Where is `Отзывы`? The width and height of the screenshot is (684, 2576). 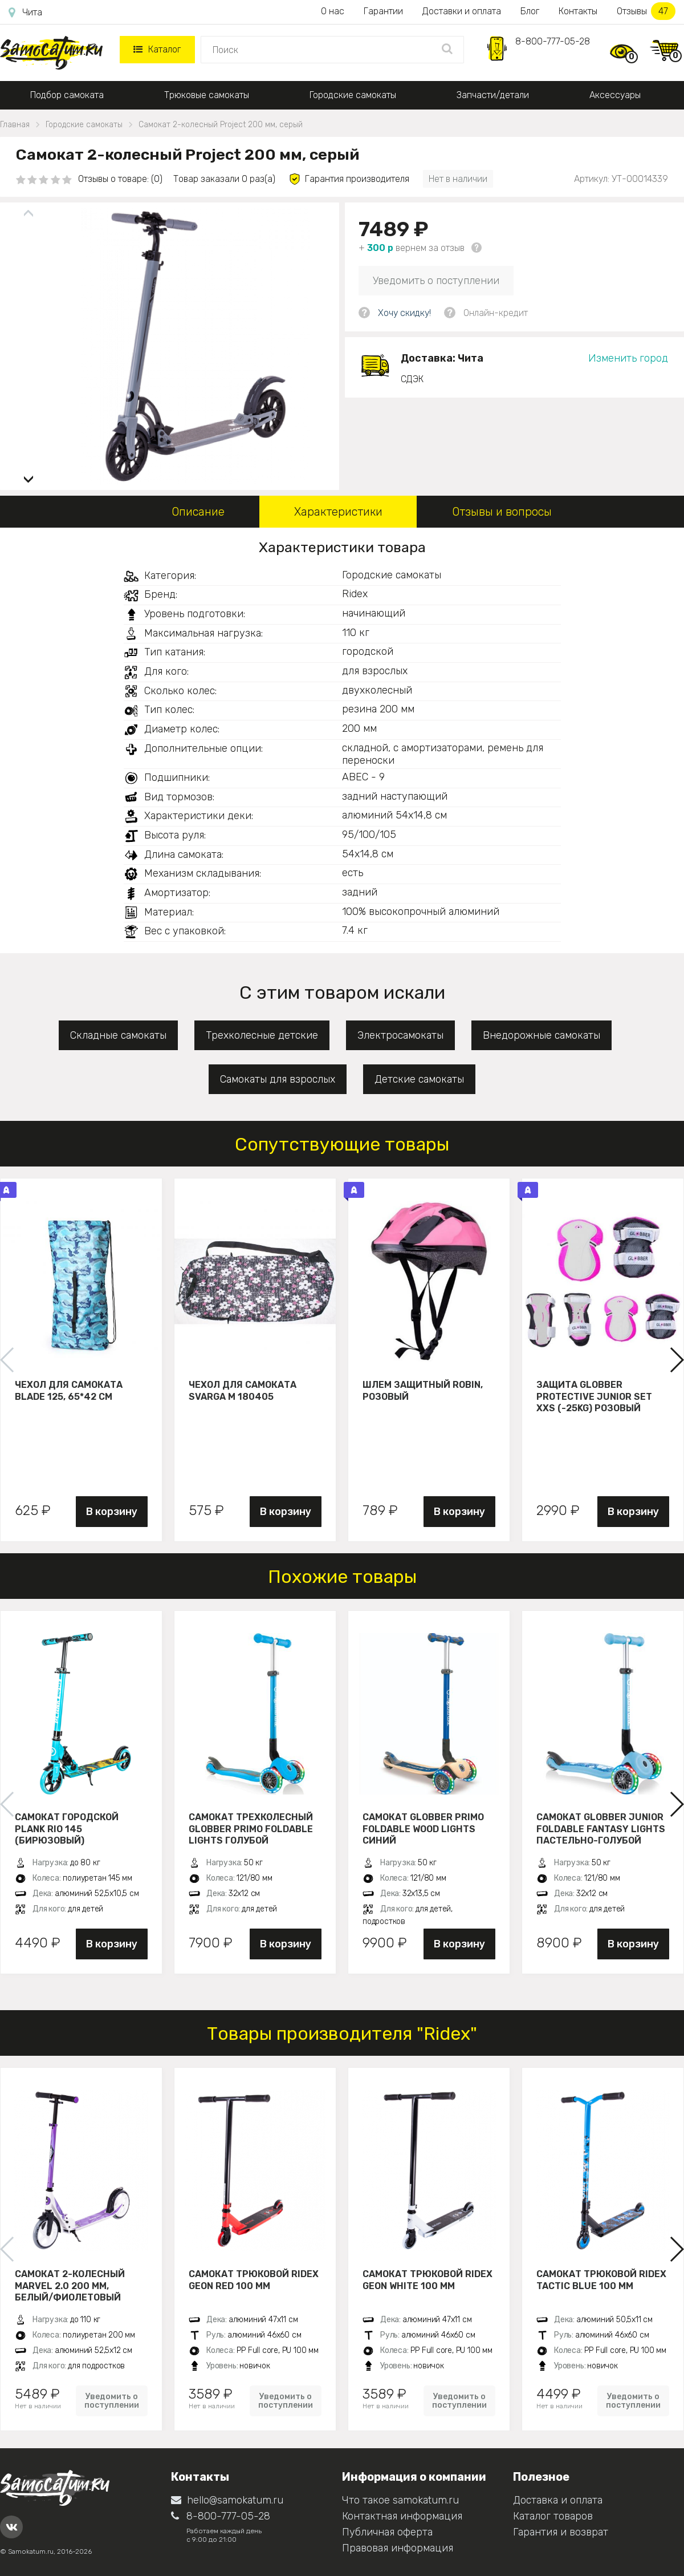
Отзывы is located at coordinates (646, 11).